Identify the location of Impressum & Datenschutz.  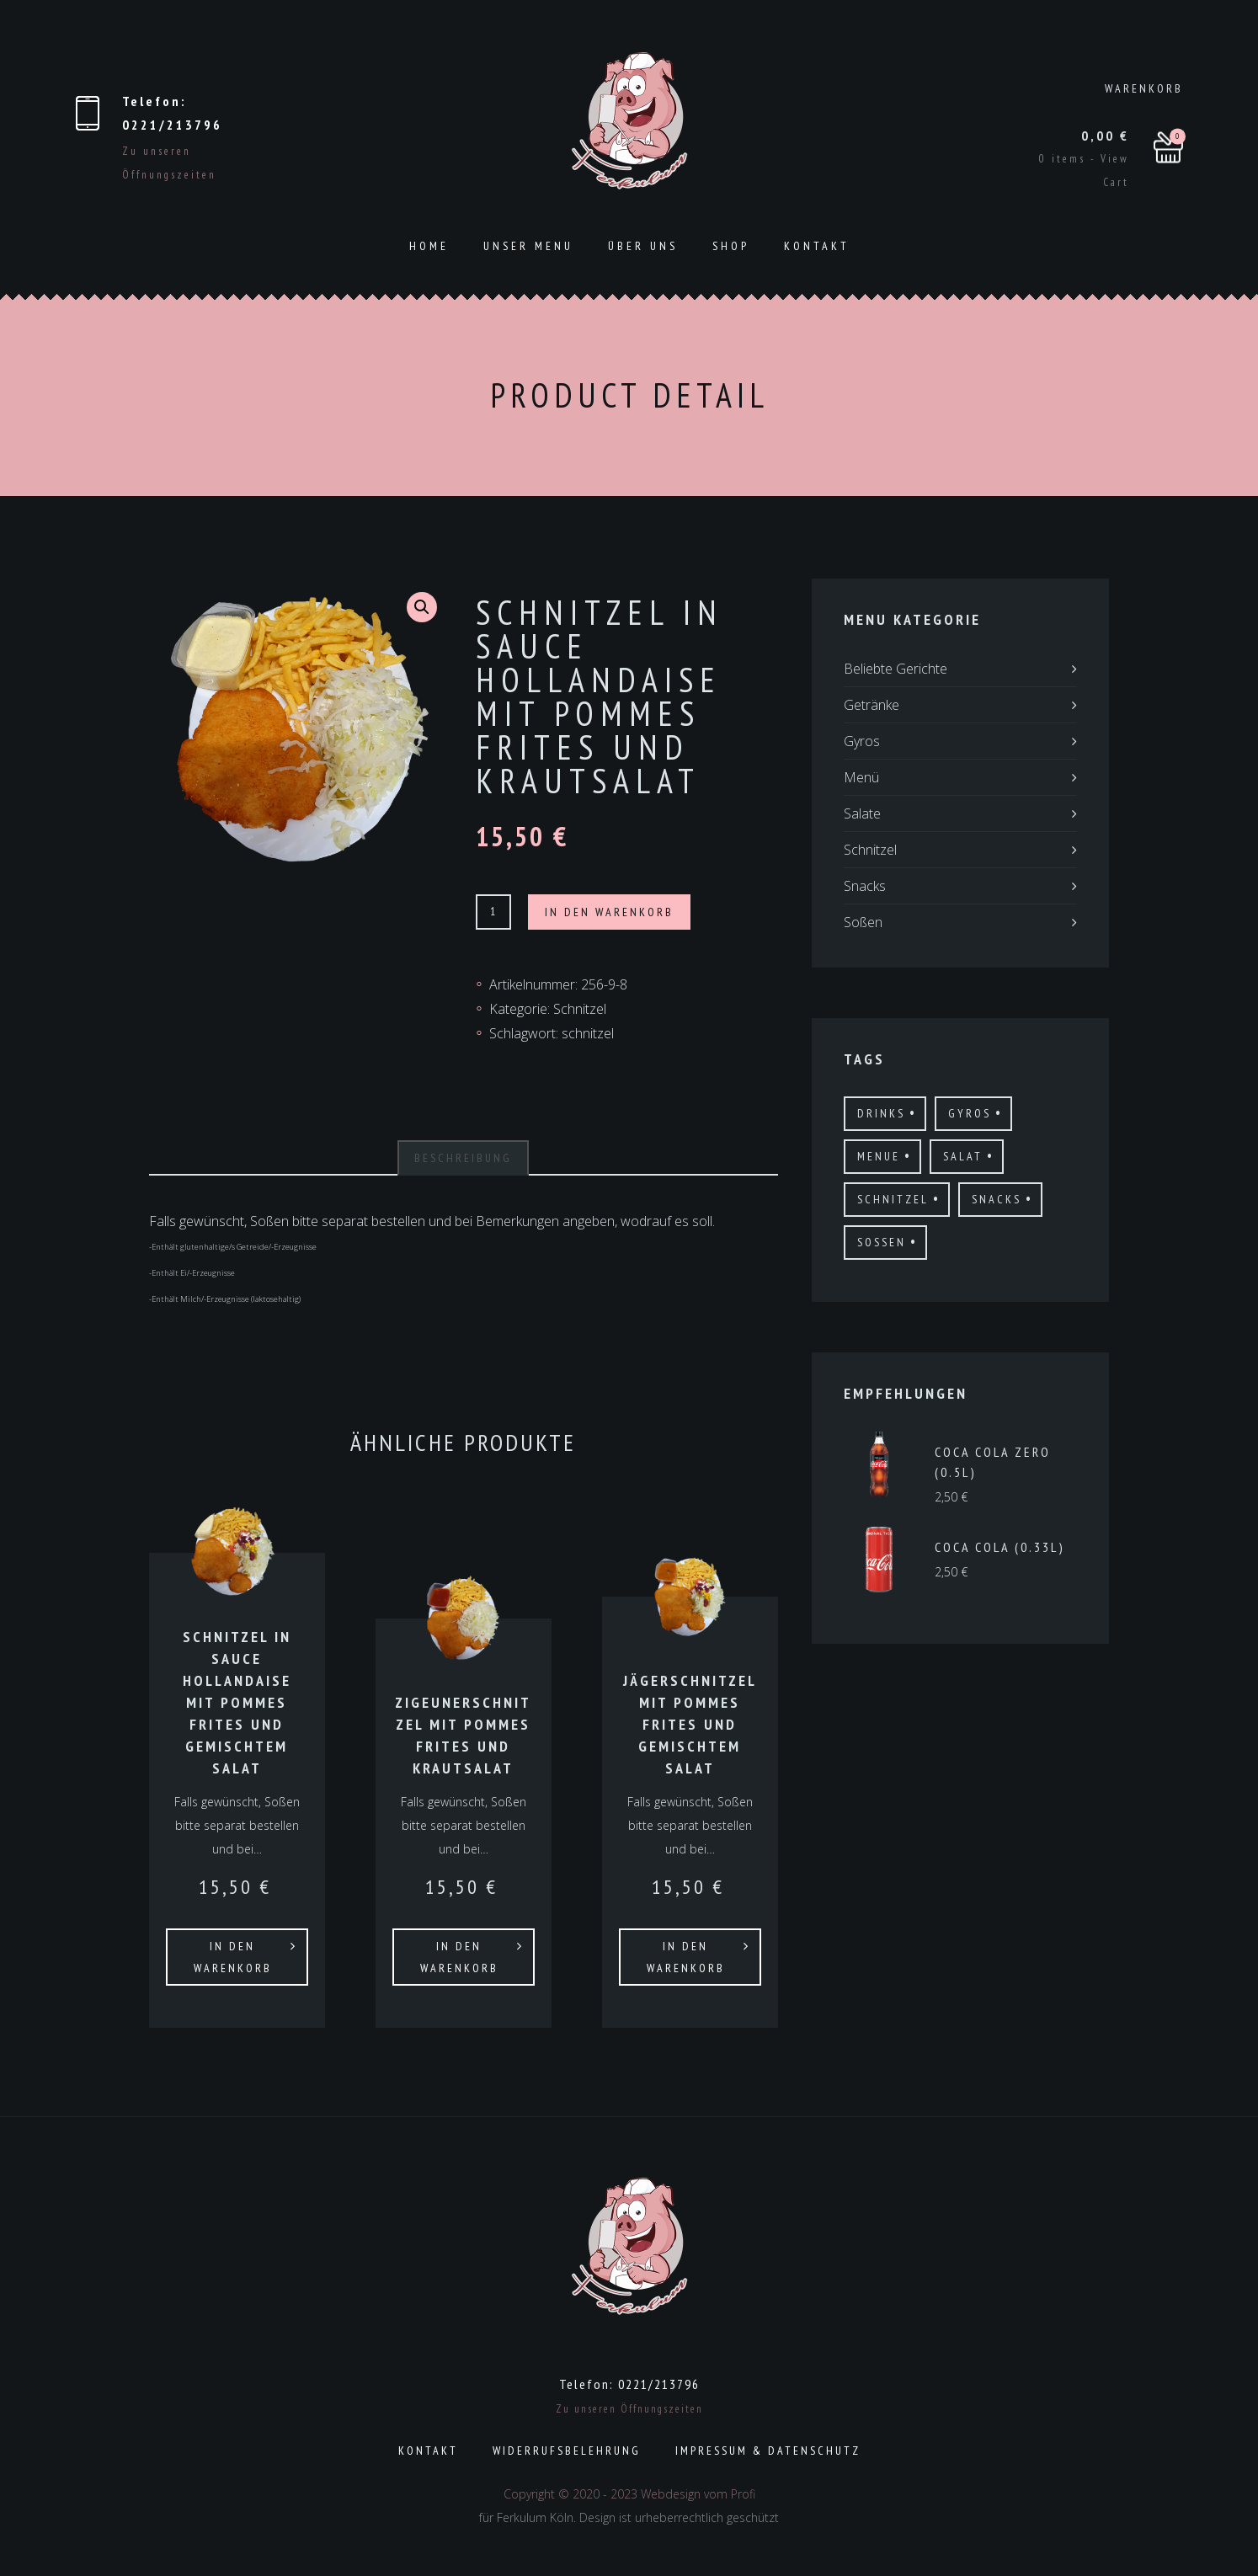
(768, 2450).